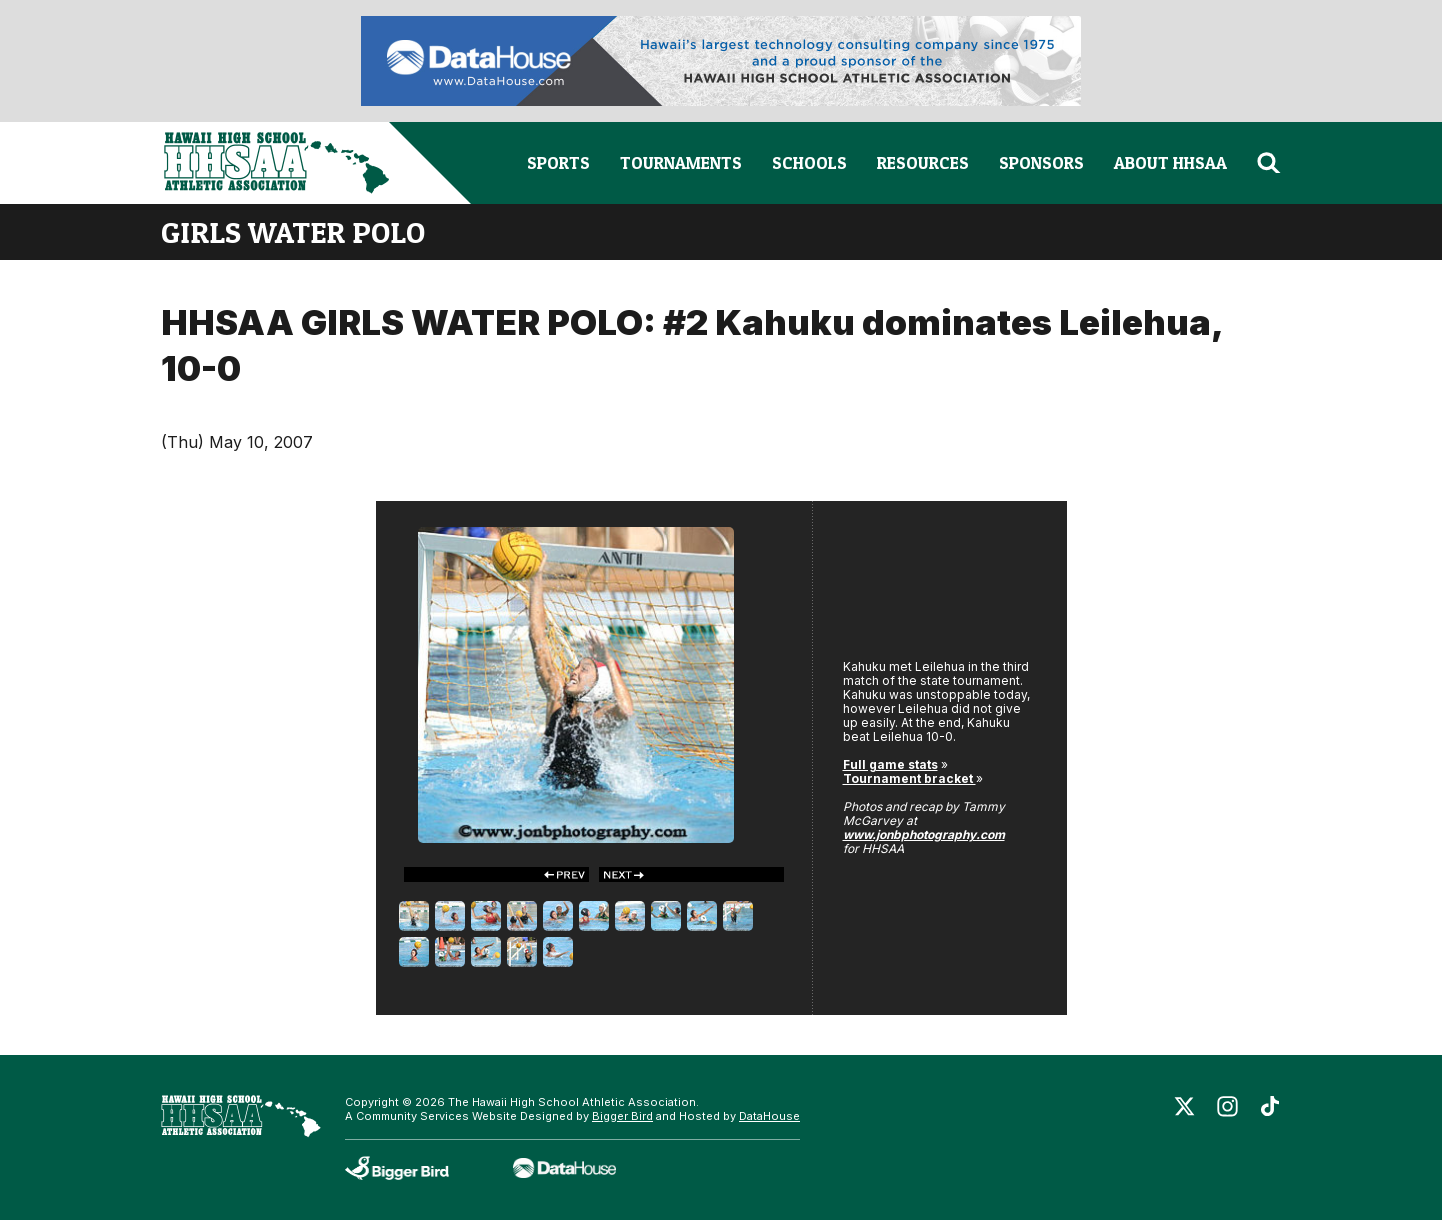 The image size is (1442, 1220). What do you see at coordinates (909, 778) in the screenshot?
I see `Tournament bracket` at bounding box center [909, 778].